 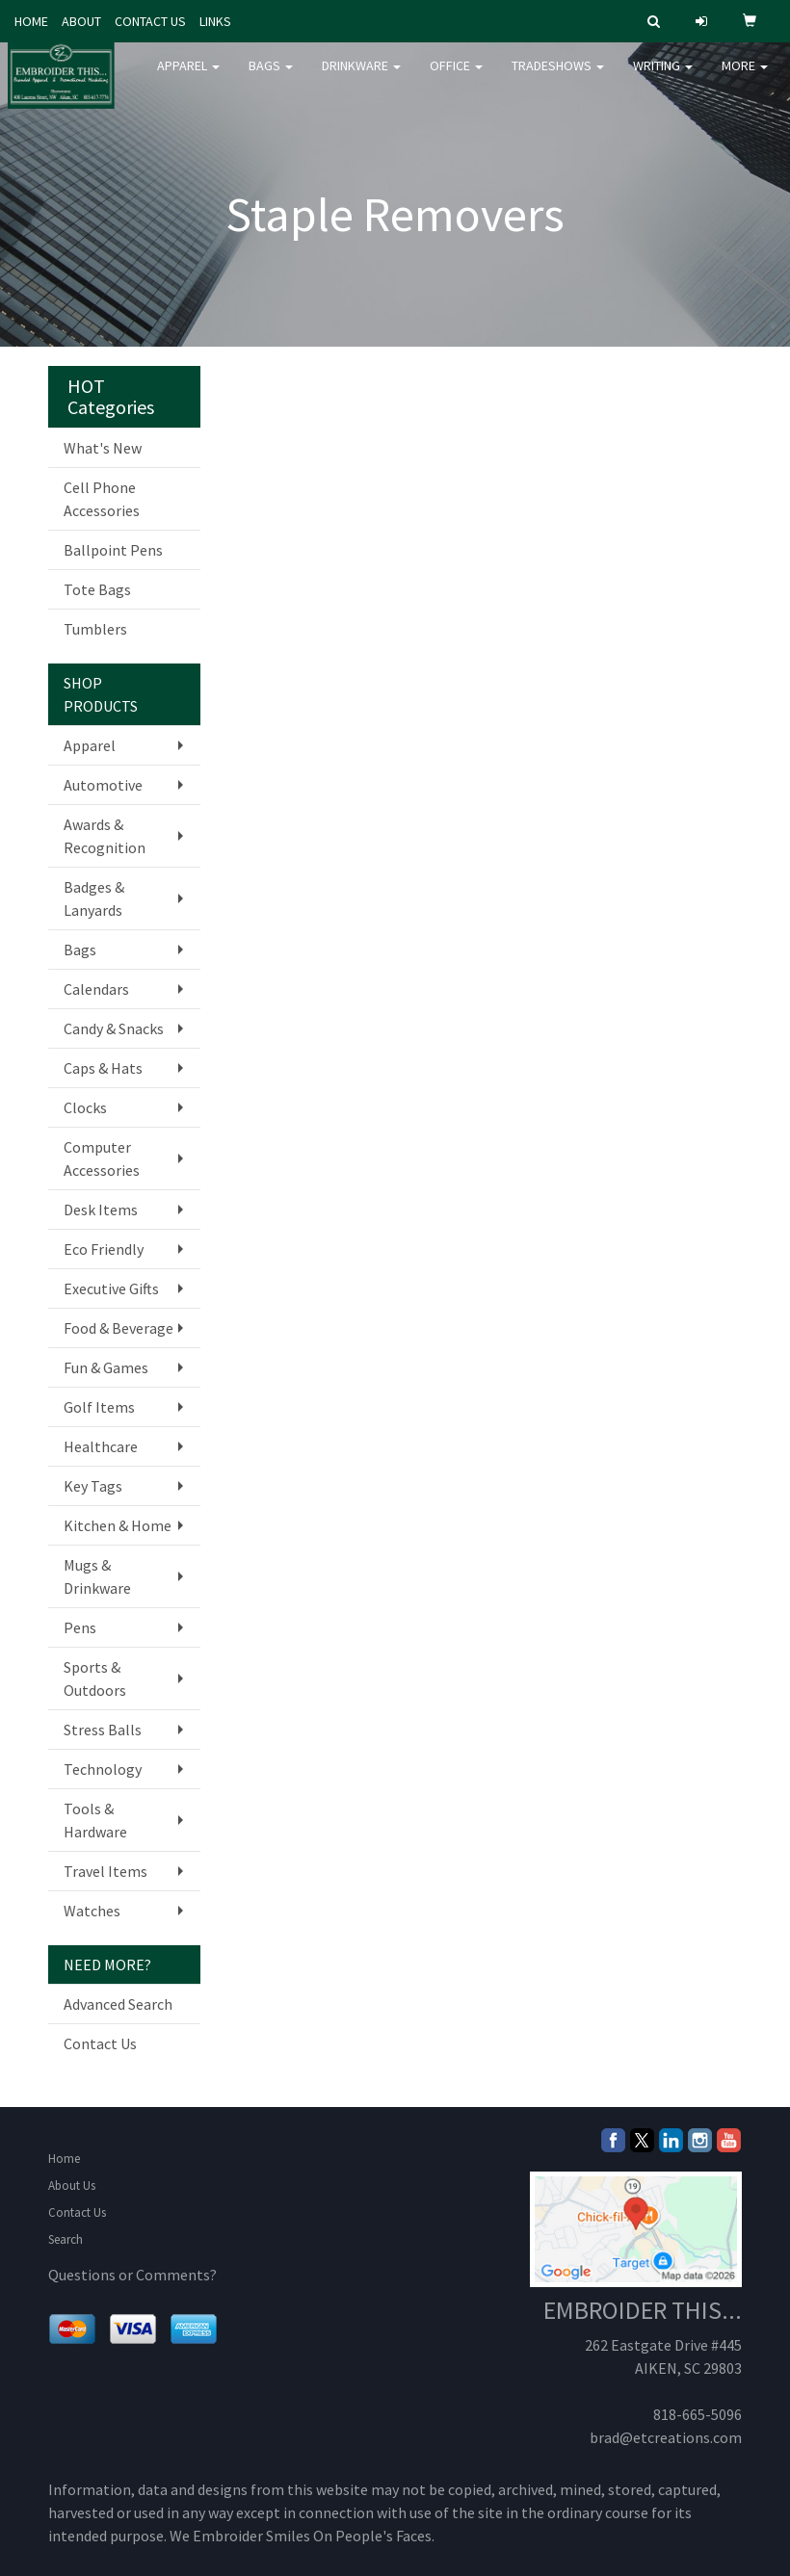 What do you see at coordinates (118, 2004) in the screenshot?
I see `Advanced Search` at bounding box center [118, 2004].